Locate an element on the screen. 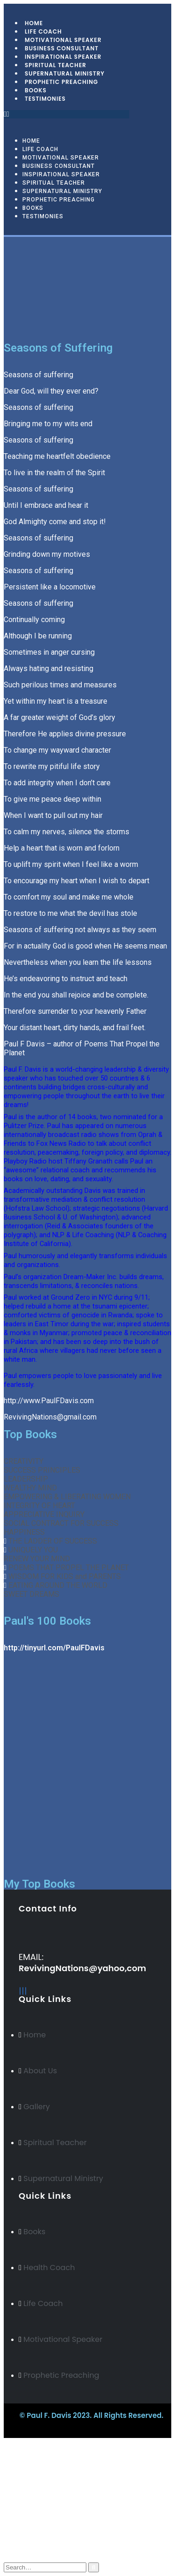 This screenshot has width=175, height=2576. Supernatural Ministry is located at coordinates (62, 191).